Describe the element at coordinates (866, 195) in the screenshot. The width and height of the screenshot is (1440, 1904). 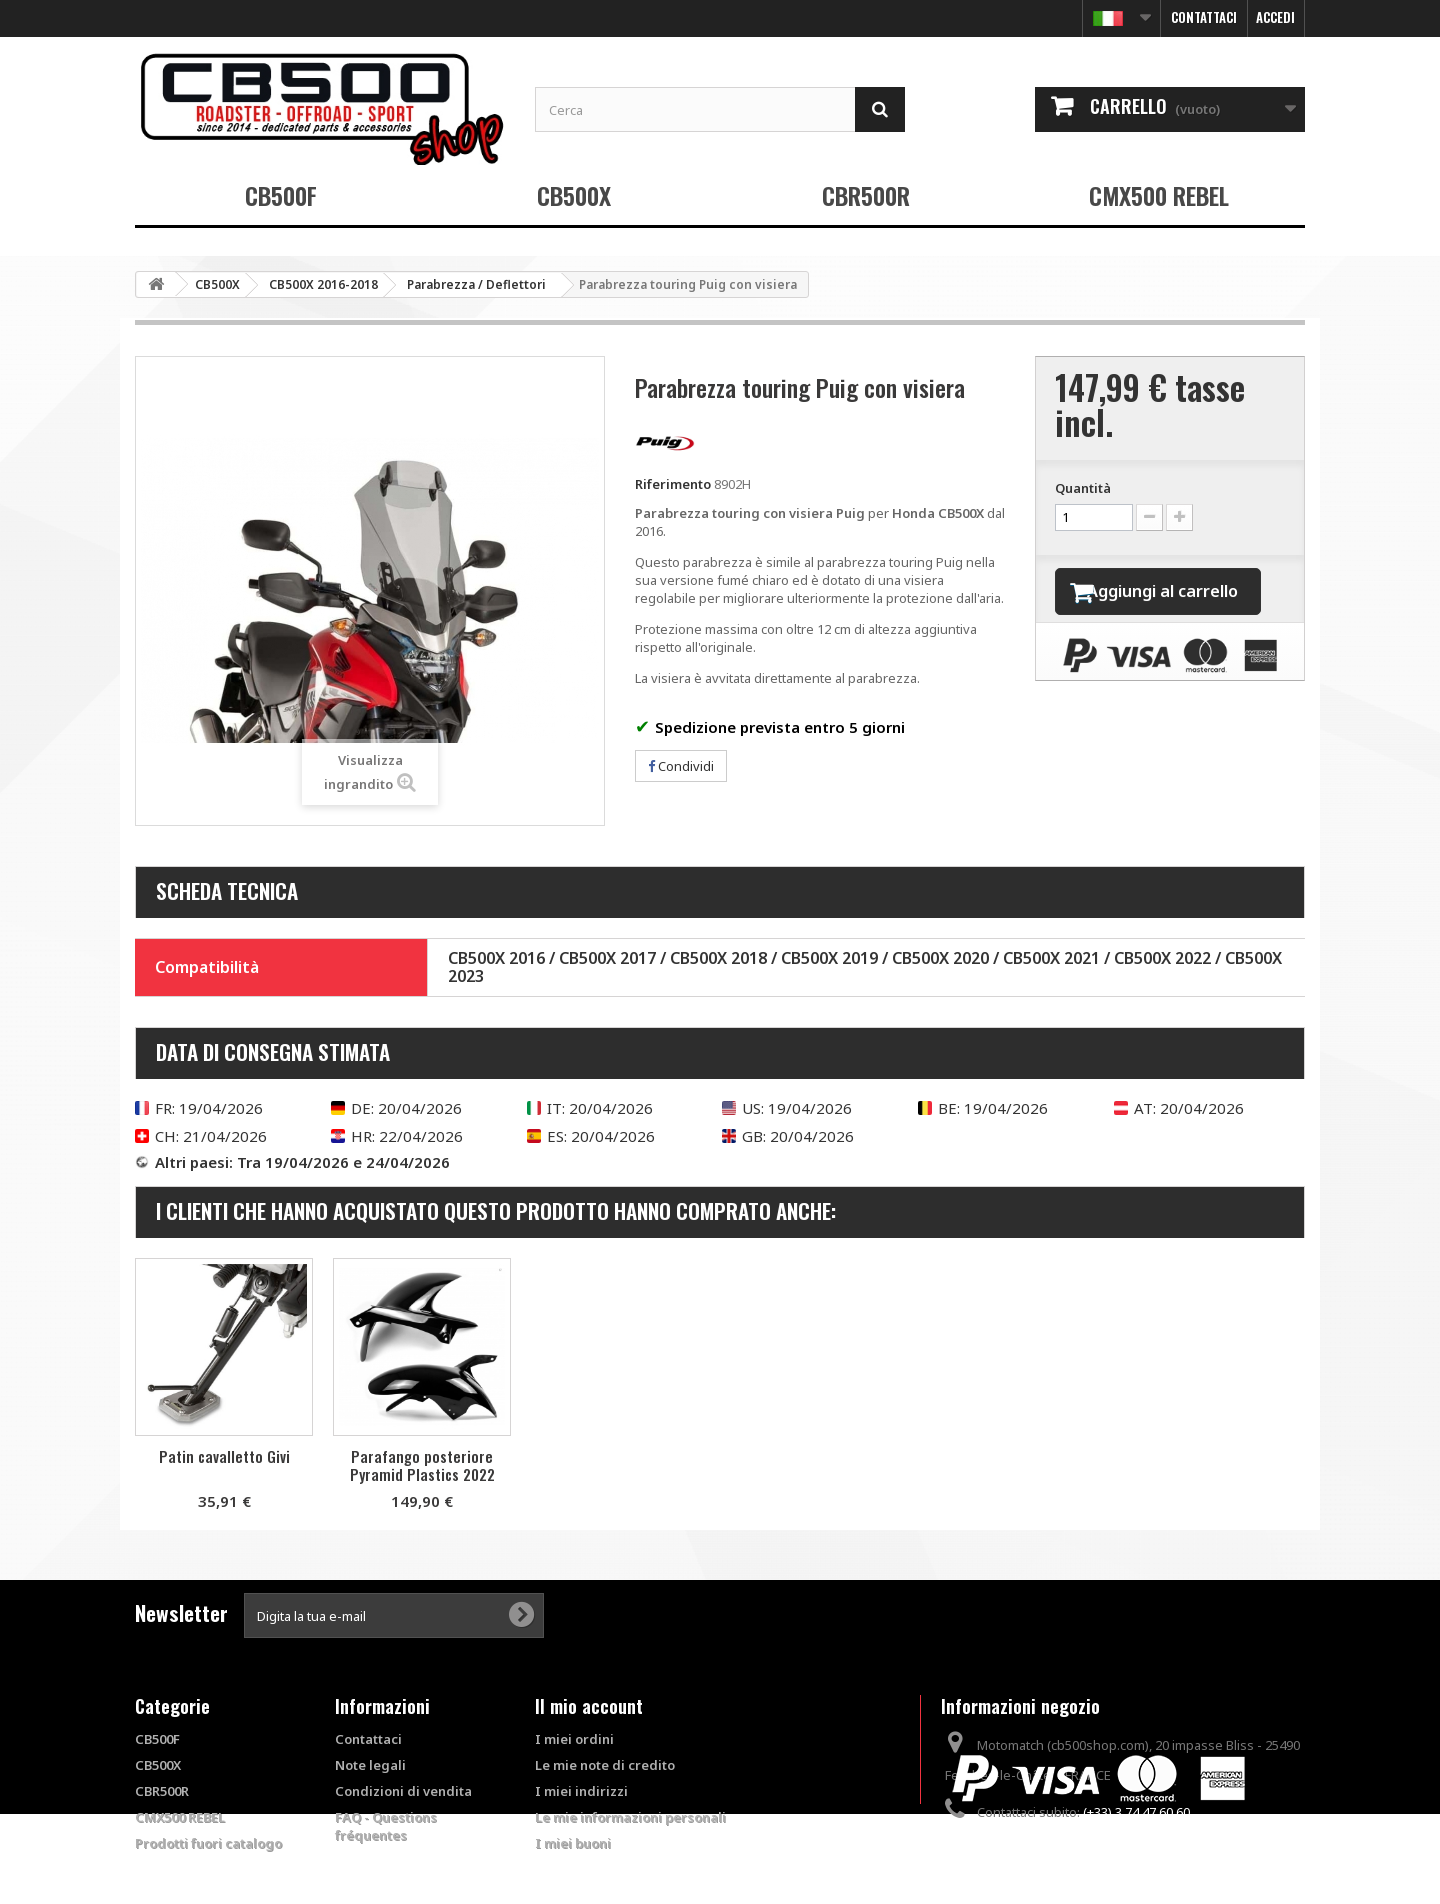
I see `CBR500R` at that location.